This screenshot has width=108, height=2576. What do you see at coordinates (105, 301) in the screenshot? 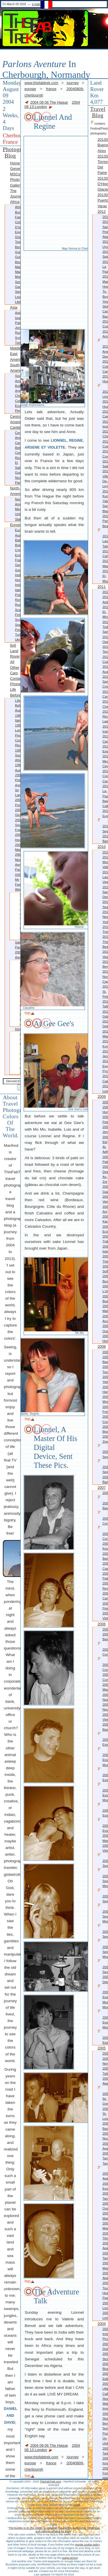
I see `How-to-buy-your-stolen-camera-back?` at bounding box center [105, 301].